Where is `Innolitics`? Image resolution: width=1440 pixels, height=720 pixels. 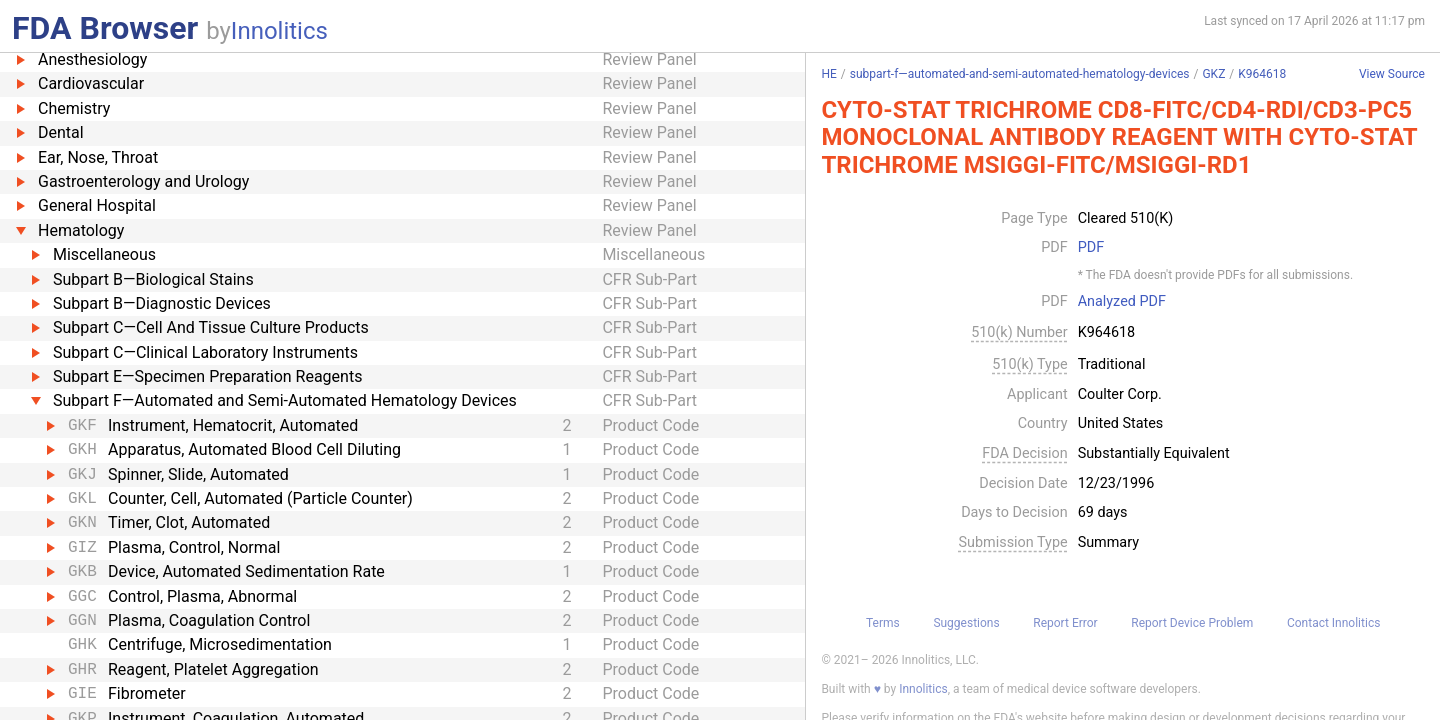 Innolitics is located at coordinates (279, 31).